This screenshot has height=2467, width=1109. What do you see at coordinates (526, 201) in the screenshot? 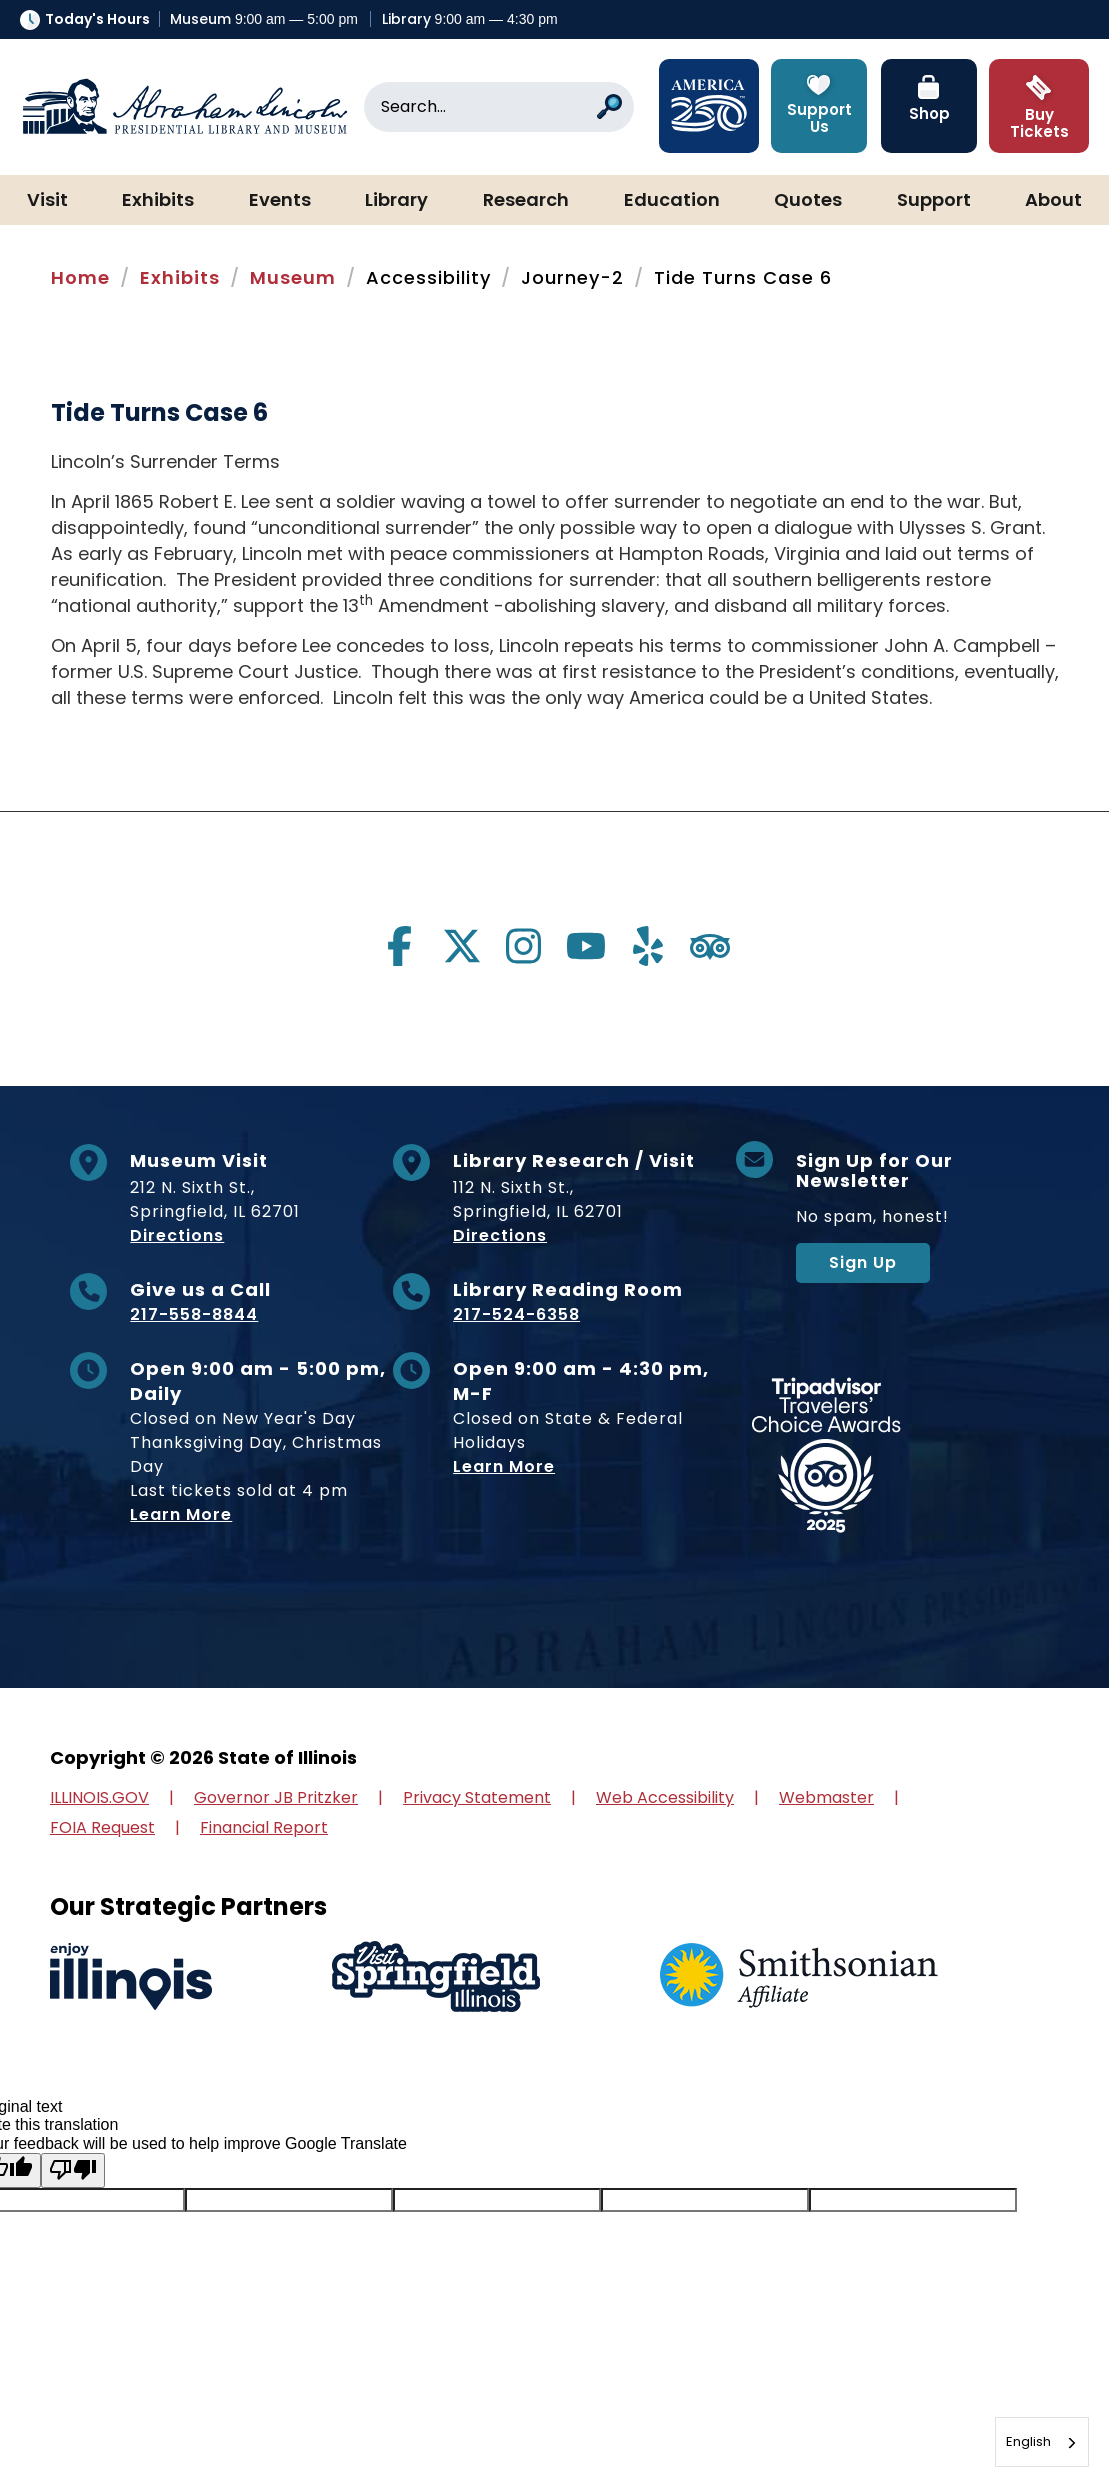
I see `Research [button]` at bounding box center [526, 201].